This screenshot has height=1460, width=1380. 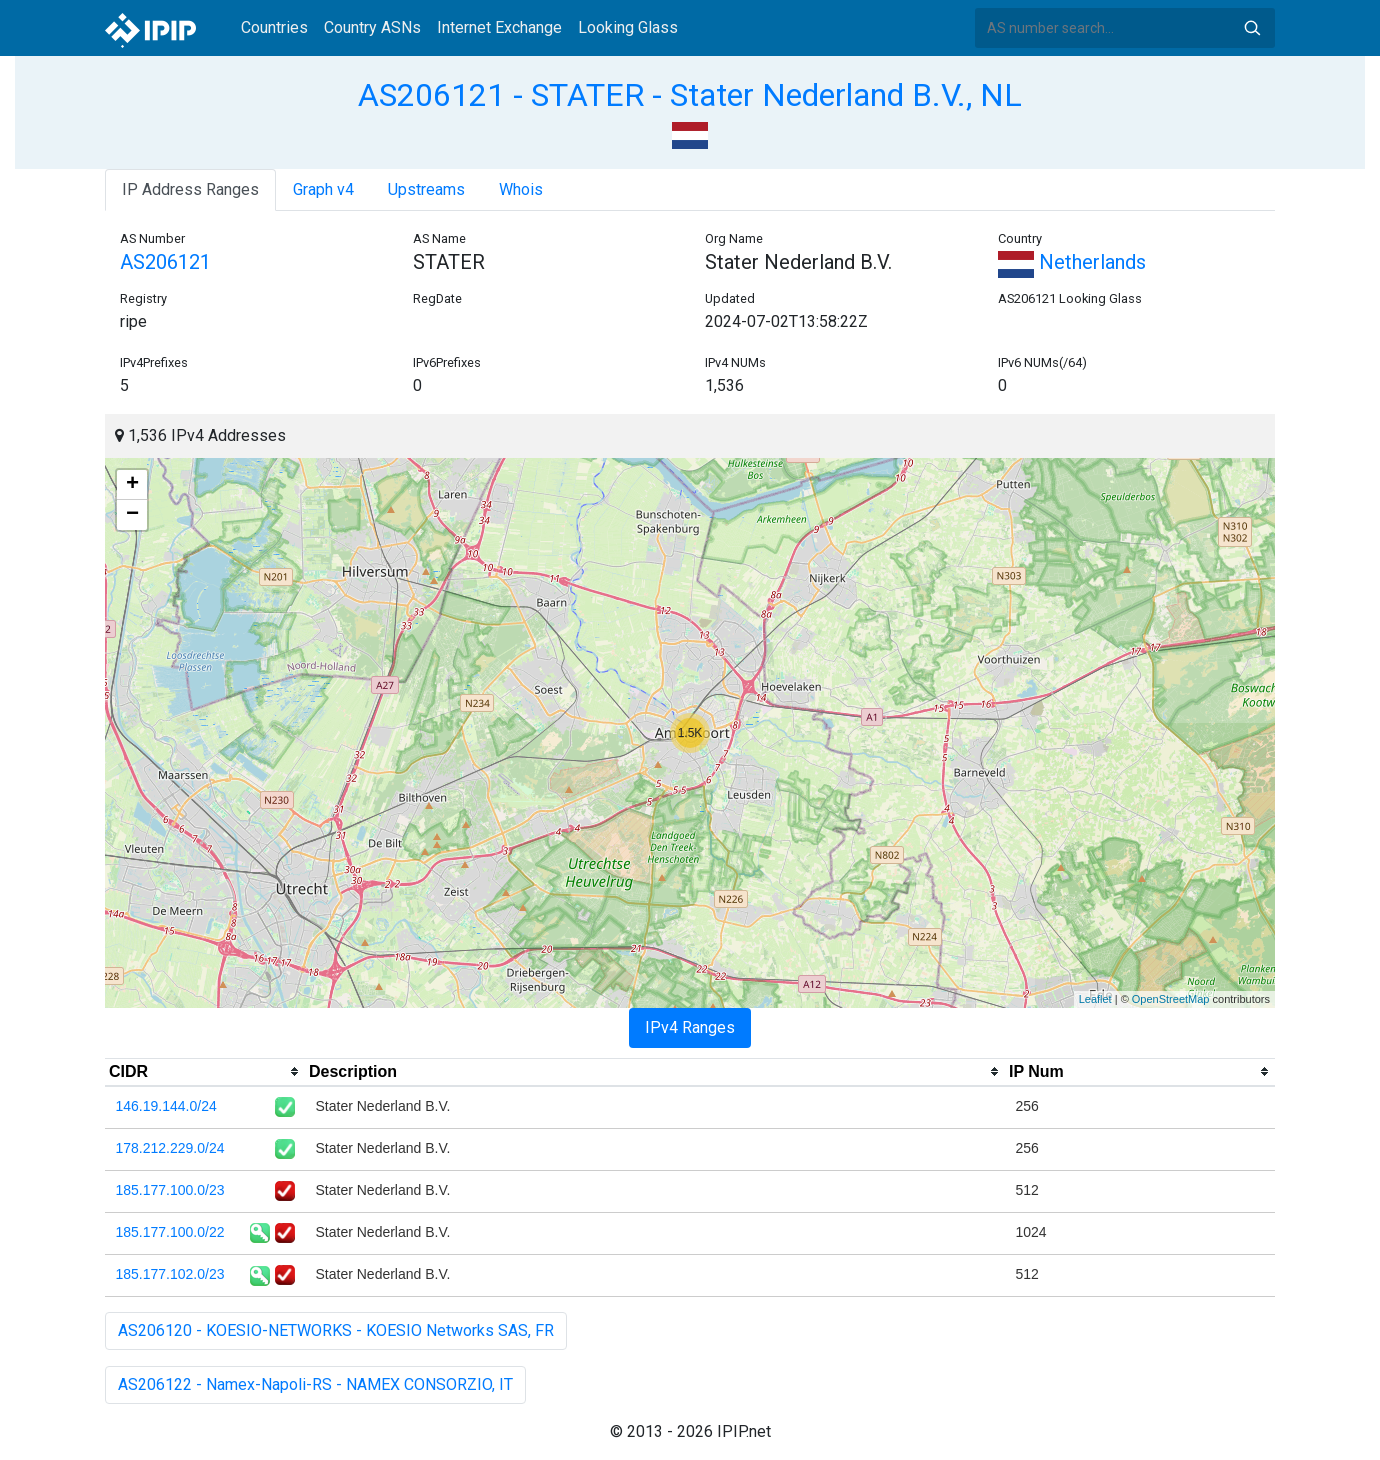 What do you see at coordinates (1252, 28) in the screenshot?
I see `Search` at bounding box center [1252, 28].